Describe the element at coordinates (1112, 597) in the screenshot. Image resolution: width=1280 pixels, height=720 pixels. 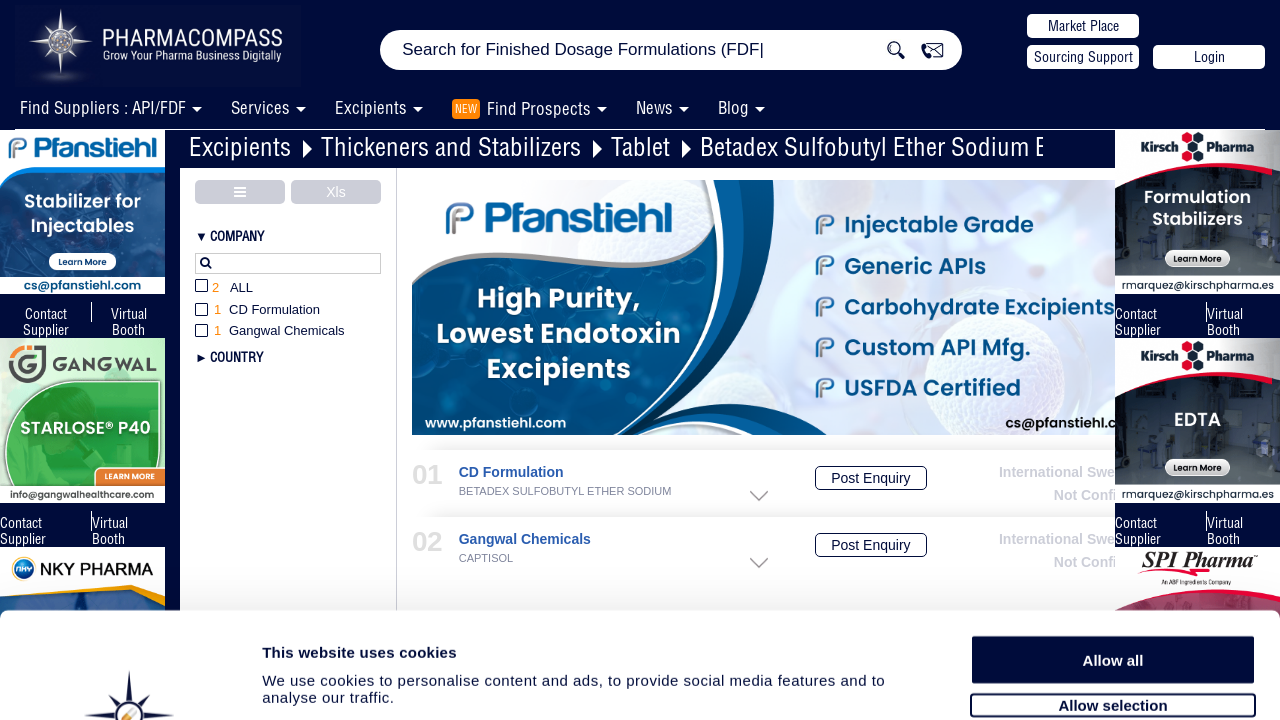
I see `Allow selection` at that location.